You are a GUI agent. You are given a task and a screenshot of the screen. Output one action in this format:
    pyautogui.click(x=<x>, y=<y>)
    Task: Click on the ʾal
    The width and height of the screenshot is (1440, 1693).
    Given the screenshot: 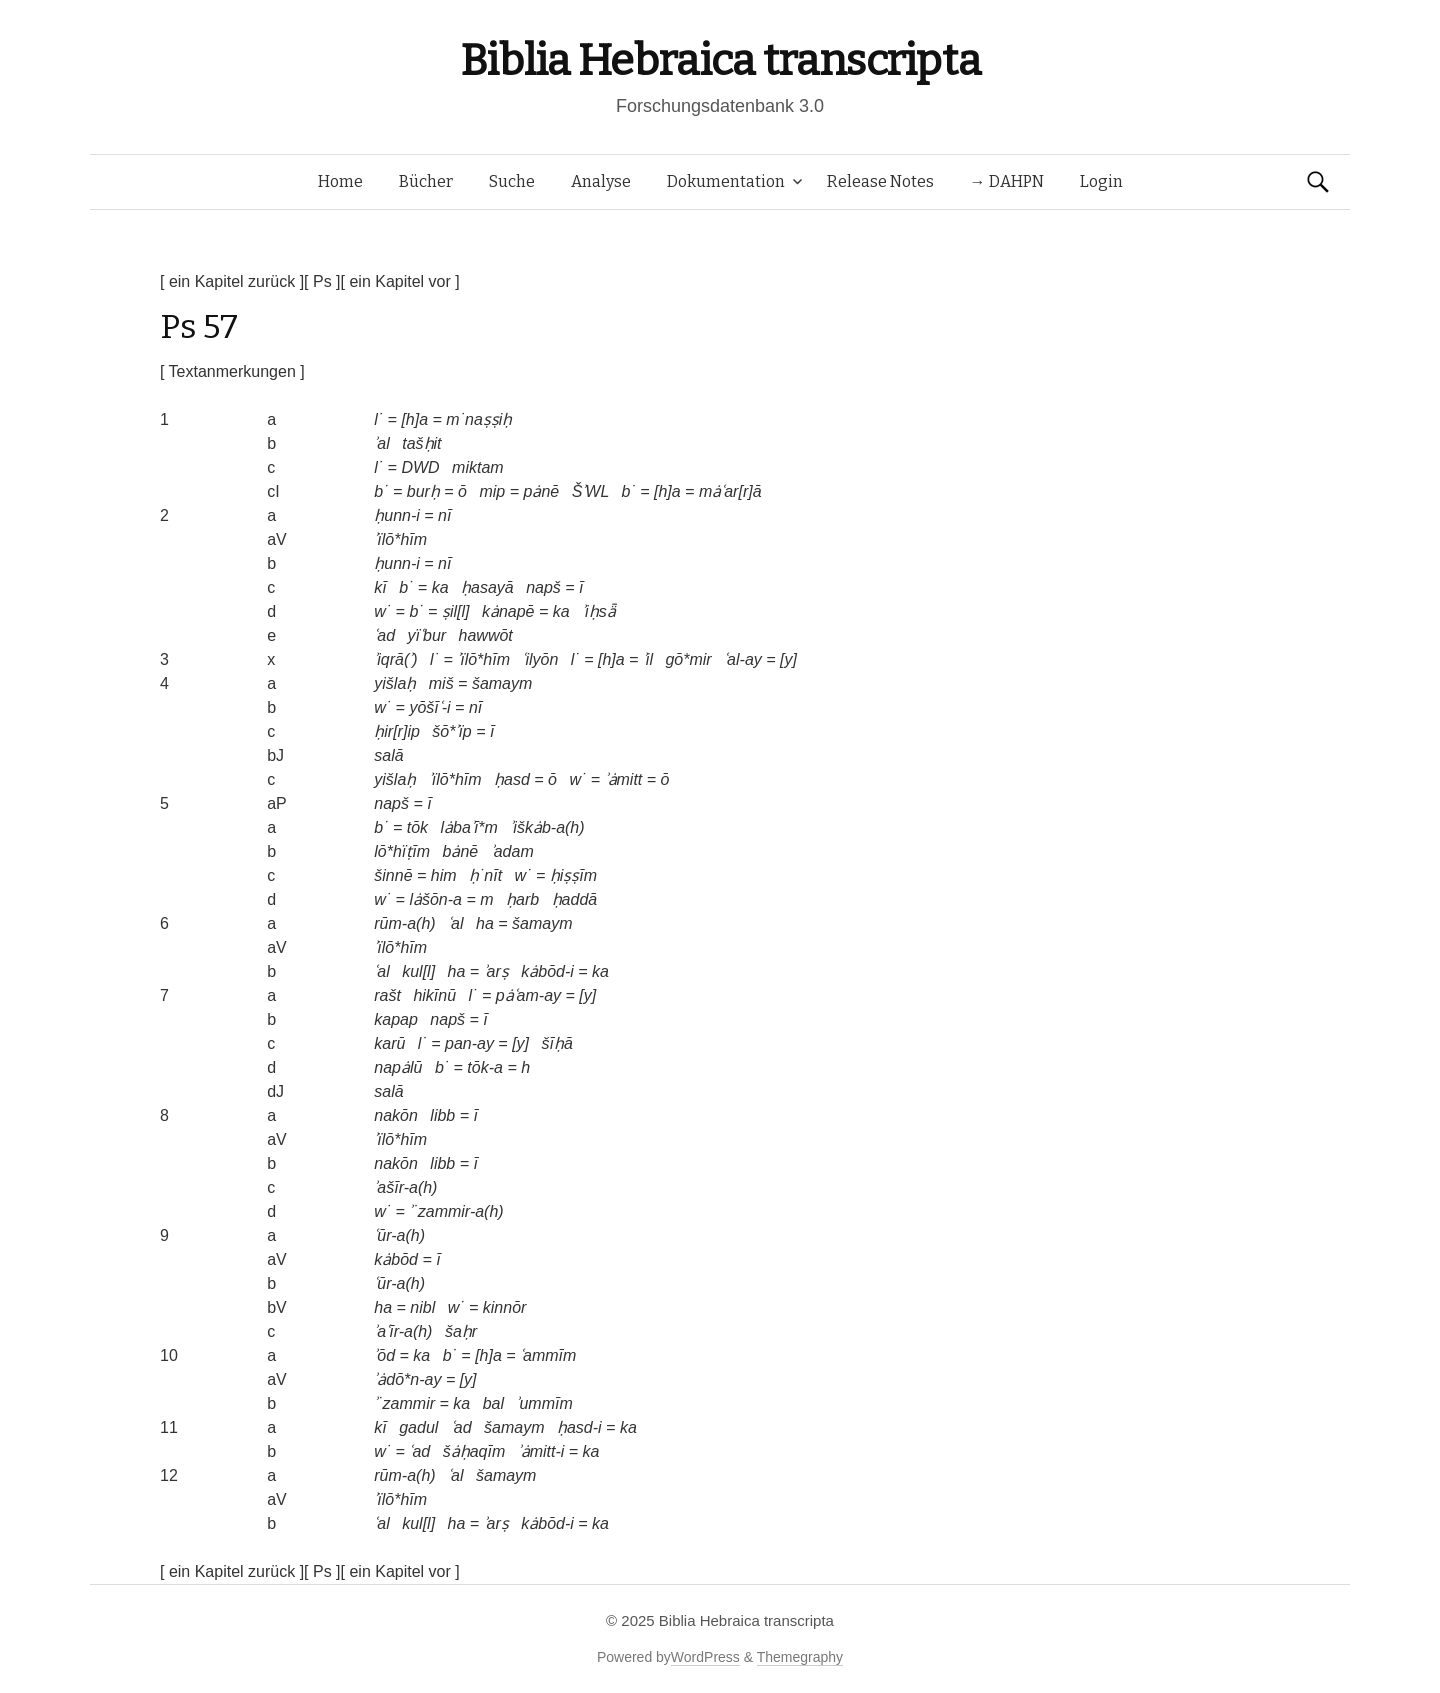 What is the action you would take?
    pyautogui.click(x=381, y=443)
    